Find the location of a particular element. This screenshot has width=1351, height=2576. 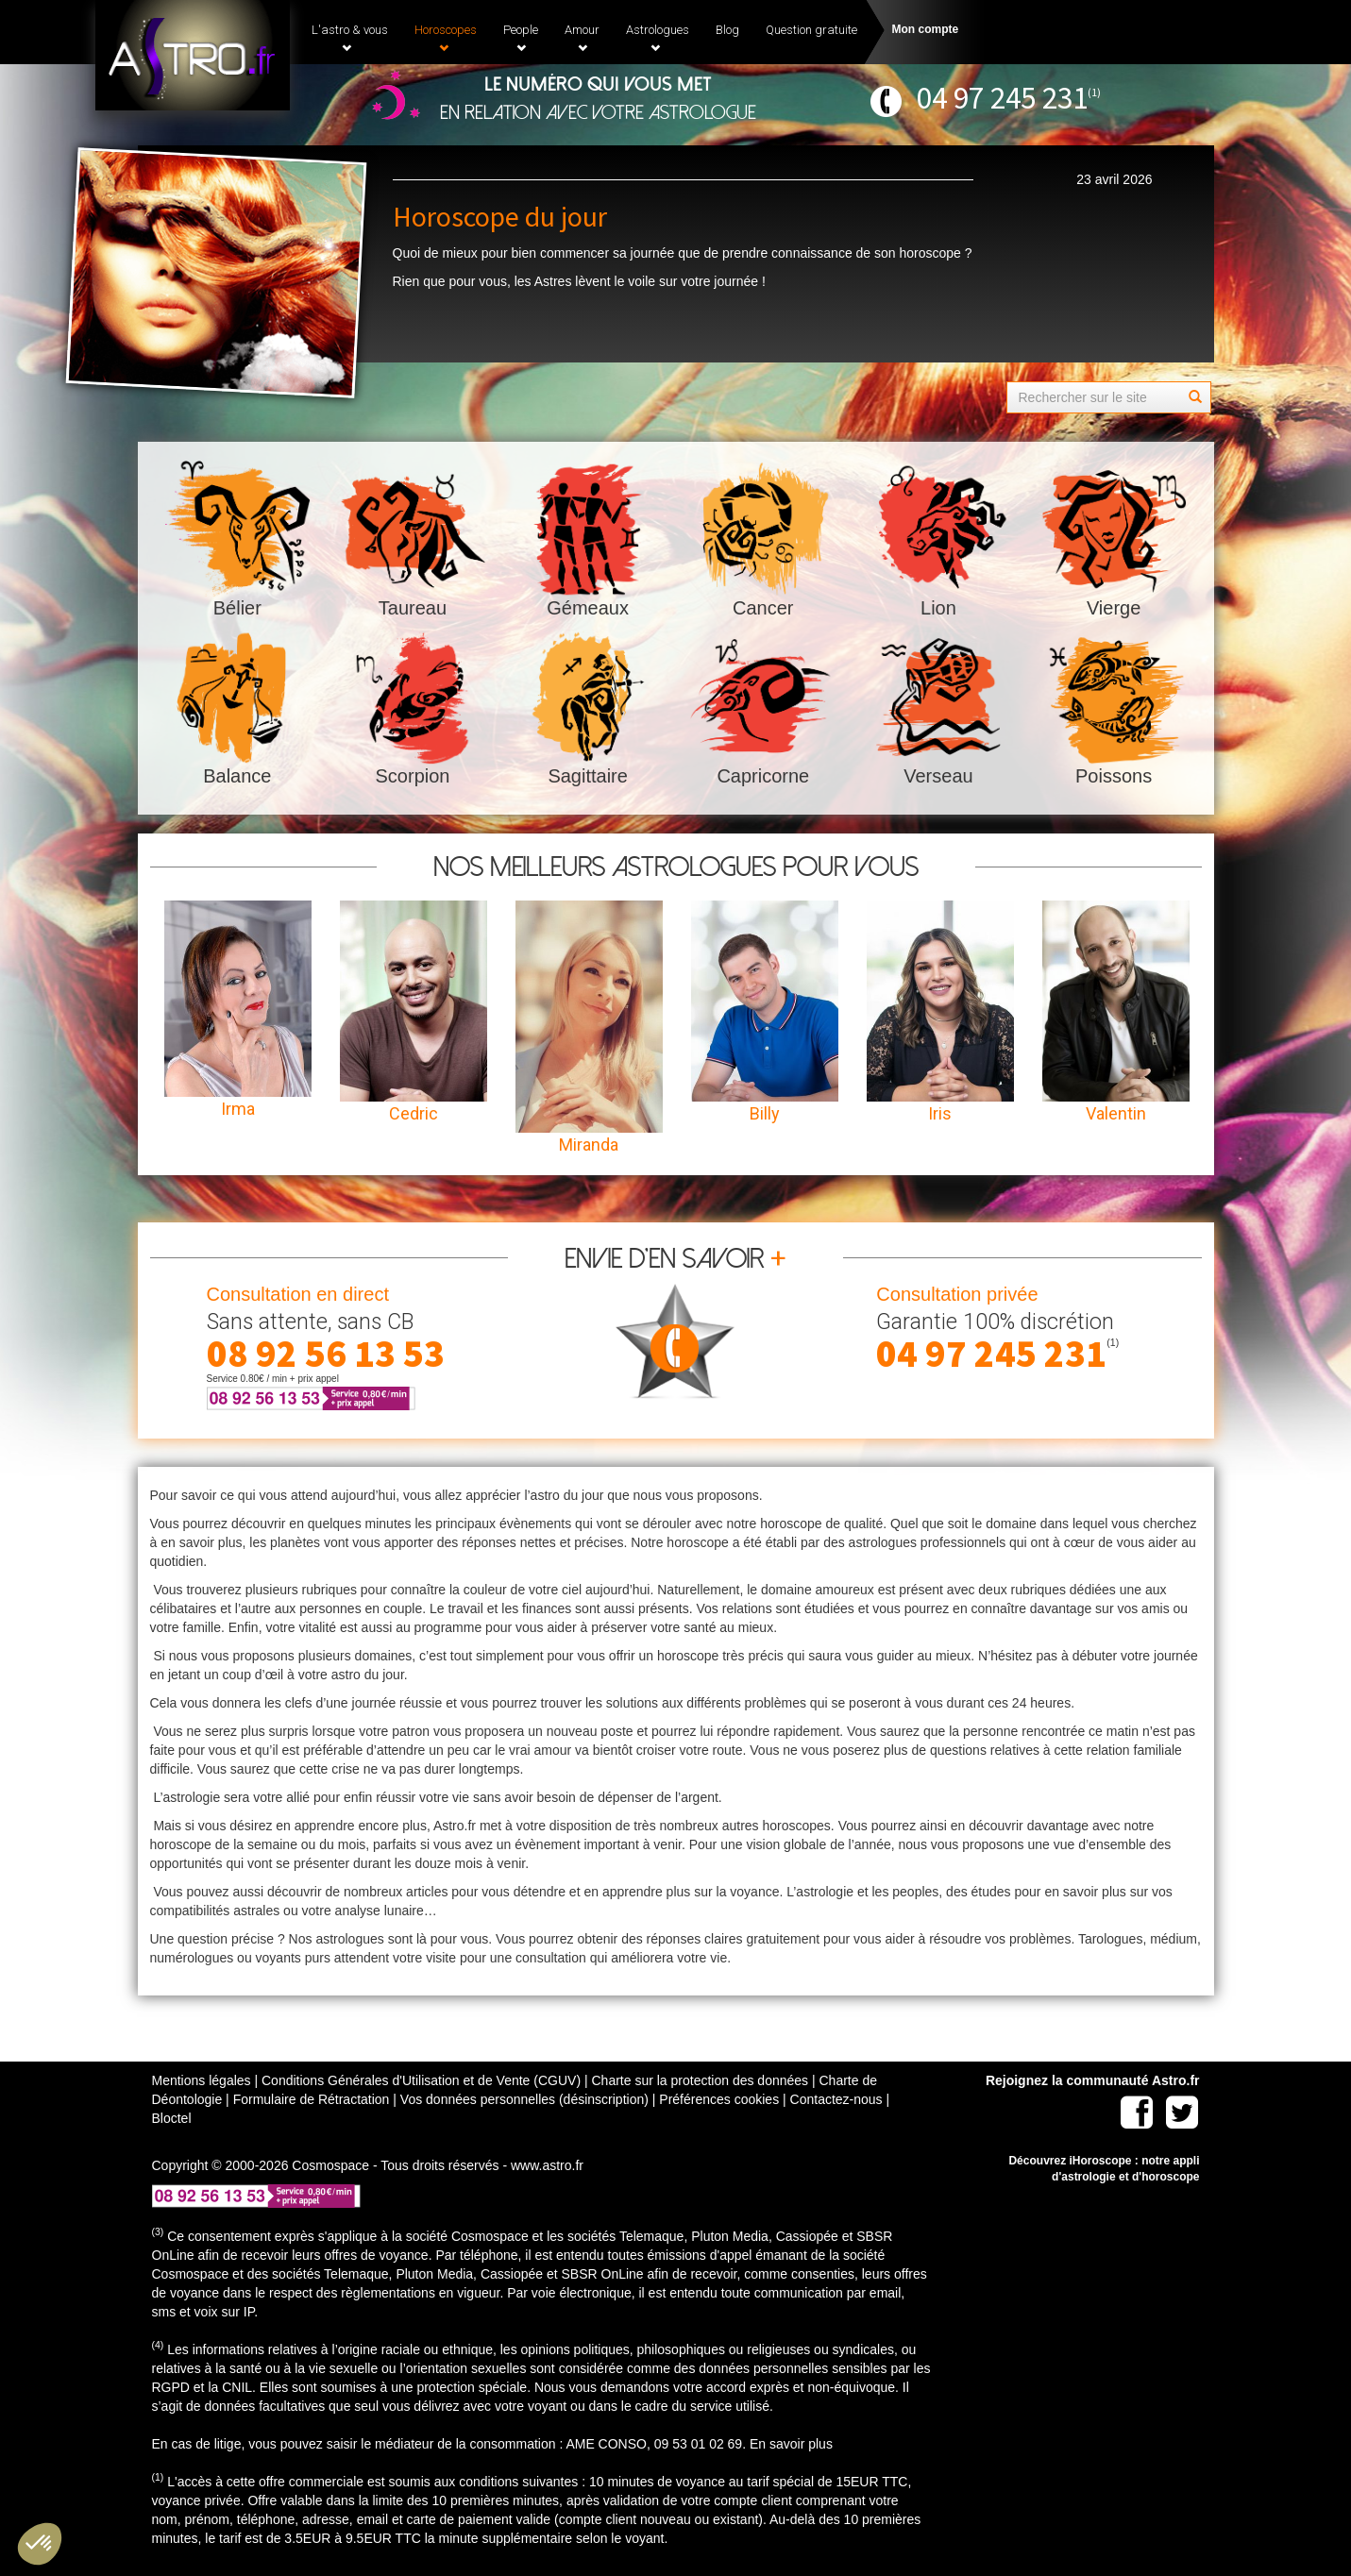

Mon compte is located at coordinates (925, 29).